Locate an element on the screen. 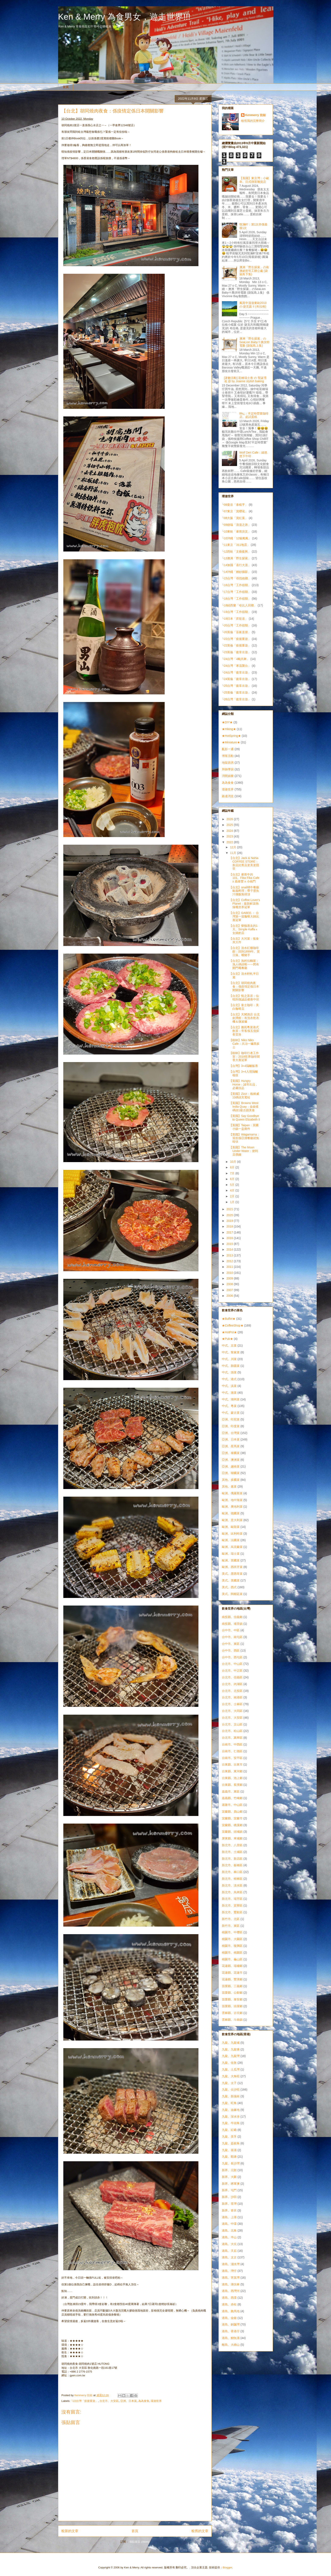 Image resolution: width=331 pixels, height=2576 pixels. 苗栗縣。泰安鄉 is located at coordinates (232, 1999).